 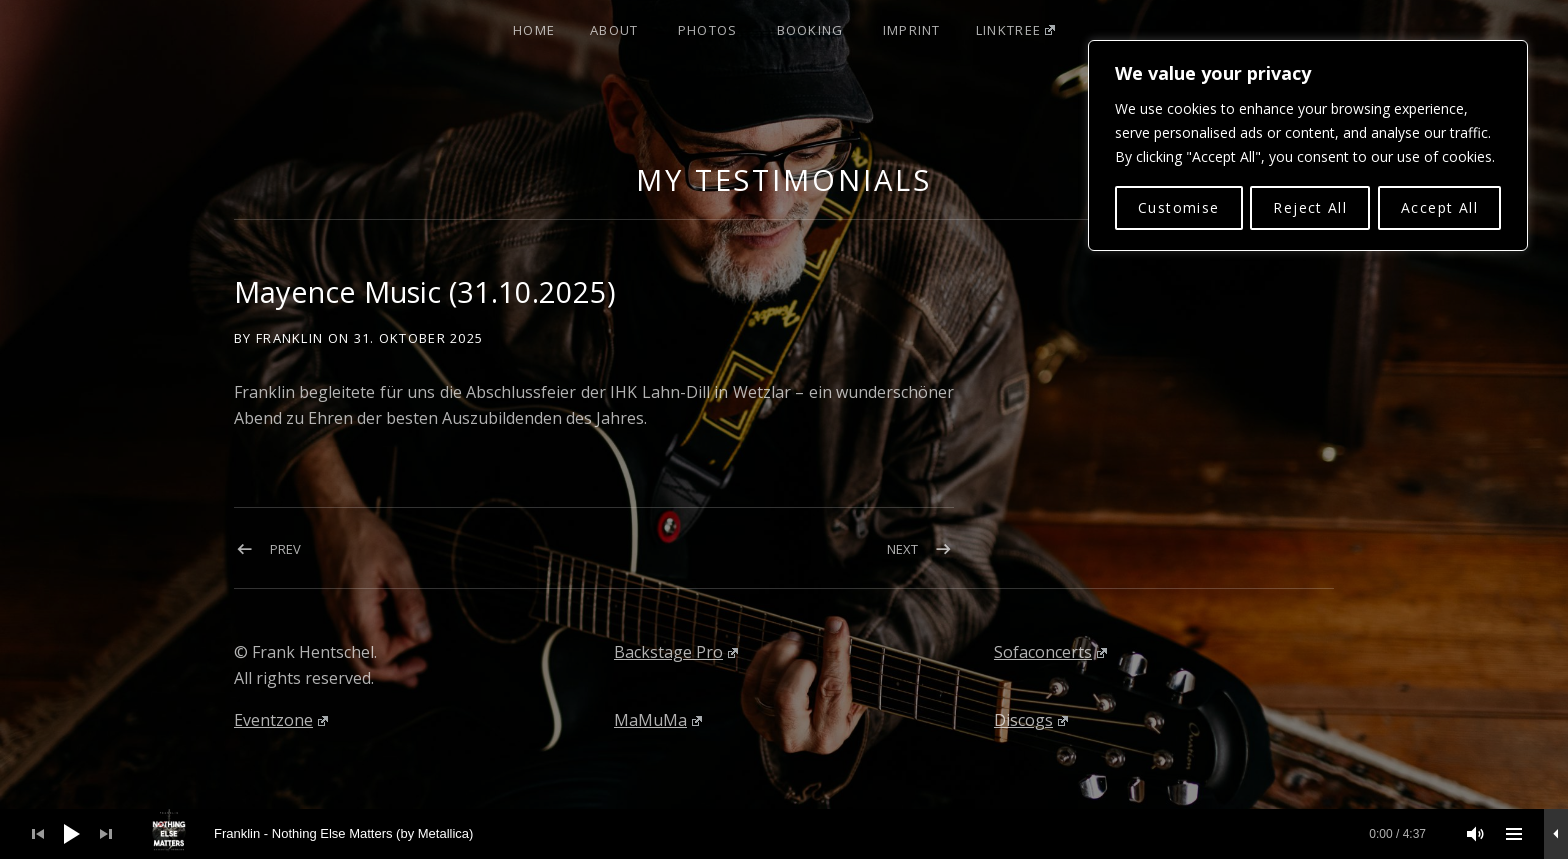 I want to click on MaMuMa, so click(x=658, y=720).